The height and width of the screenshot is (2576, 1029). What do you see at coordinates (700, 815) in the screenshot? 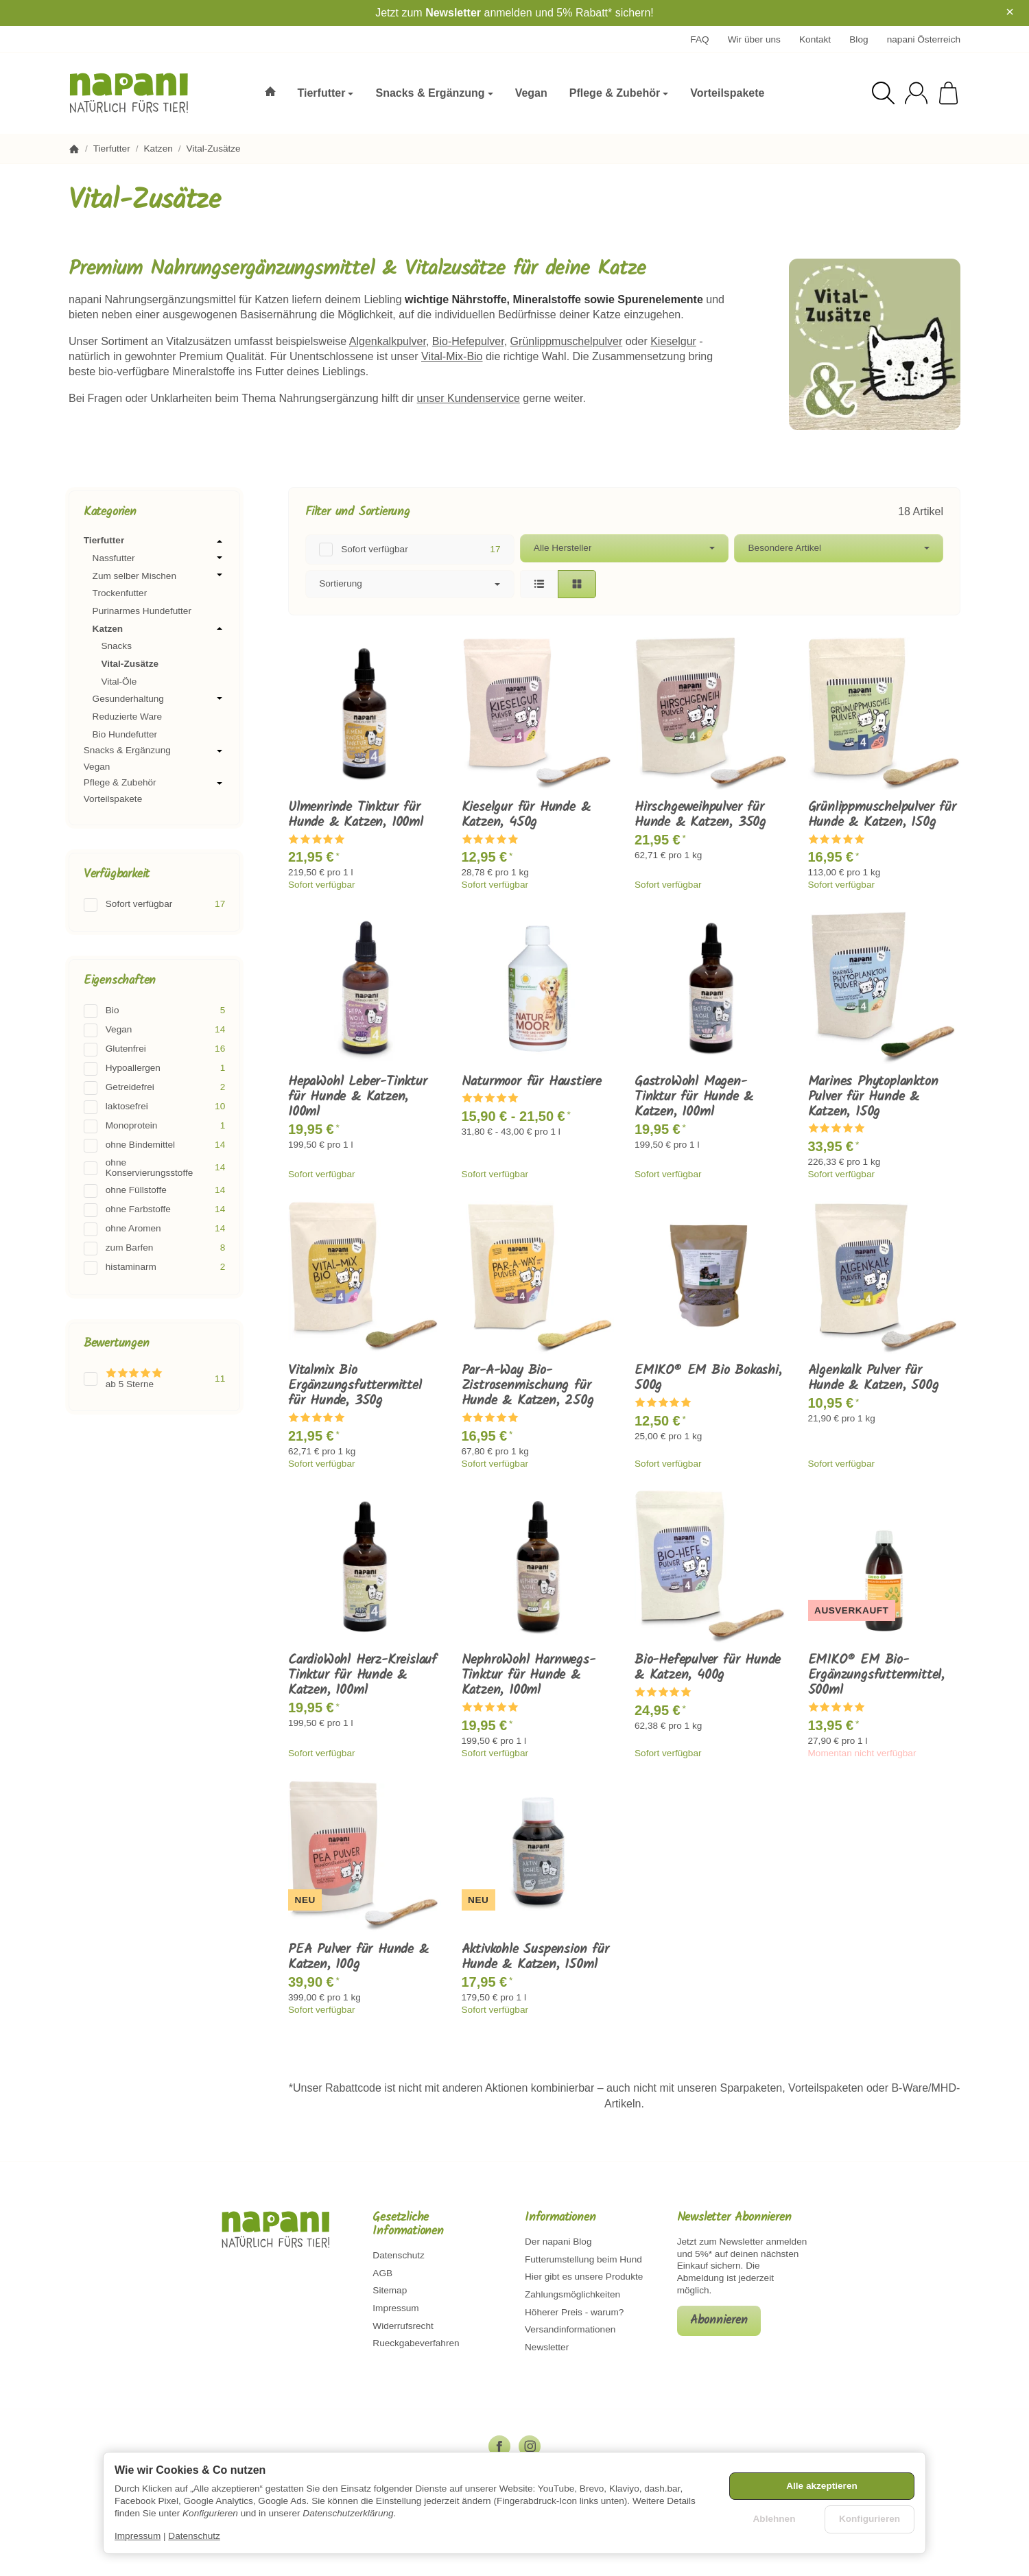
I see `Hirschgeweihpulver für Hunde & Katzen, 350g` at bounding box center [700, 815].